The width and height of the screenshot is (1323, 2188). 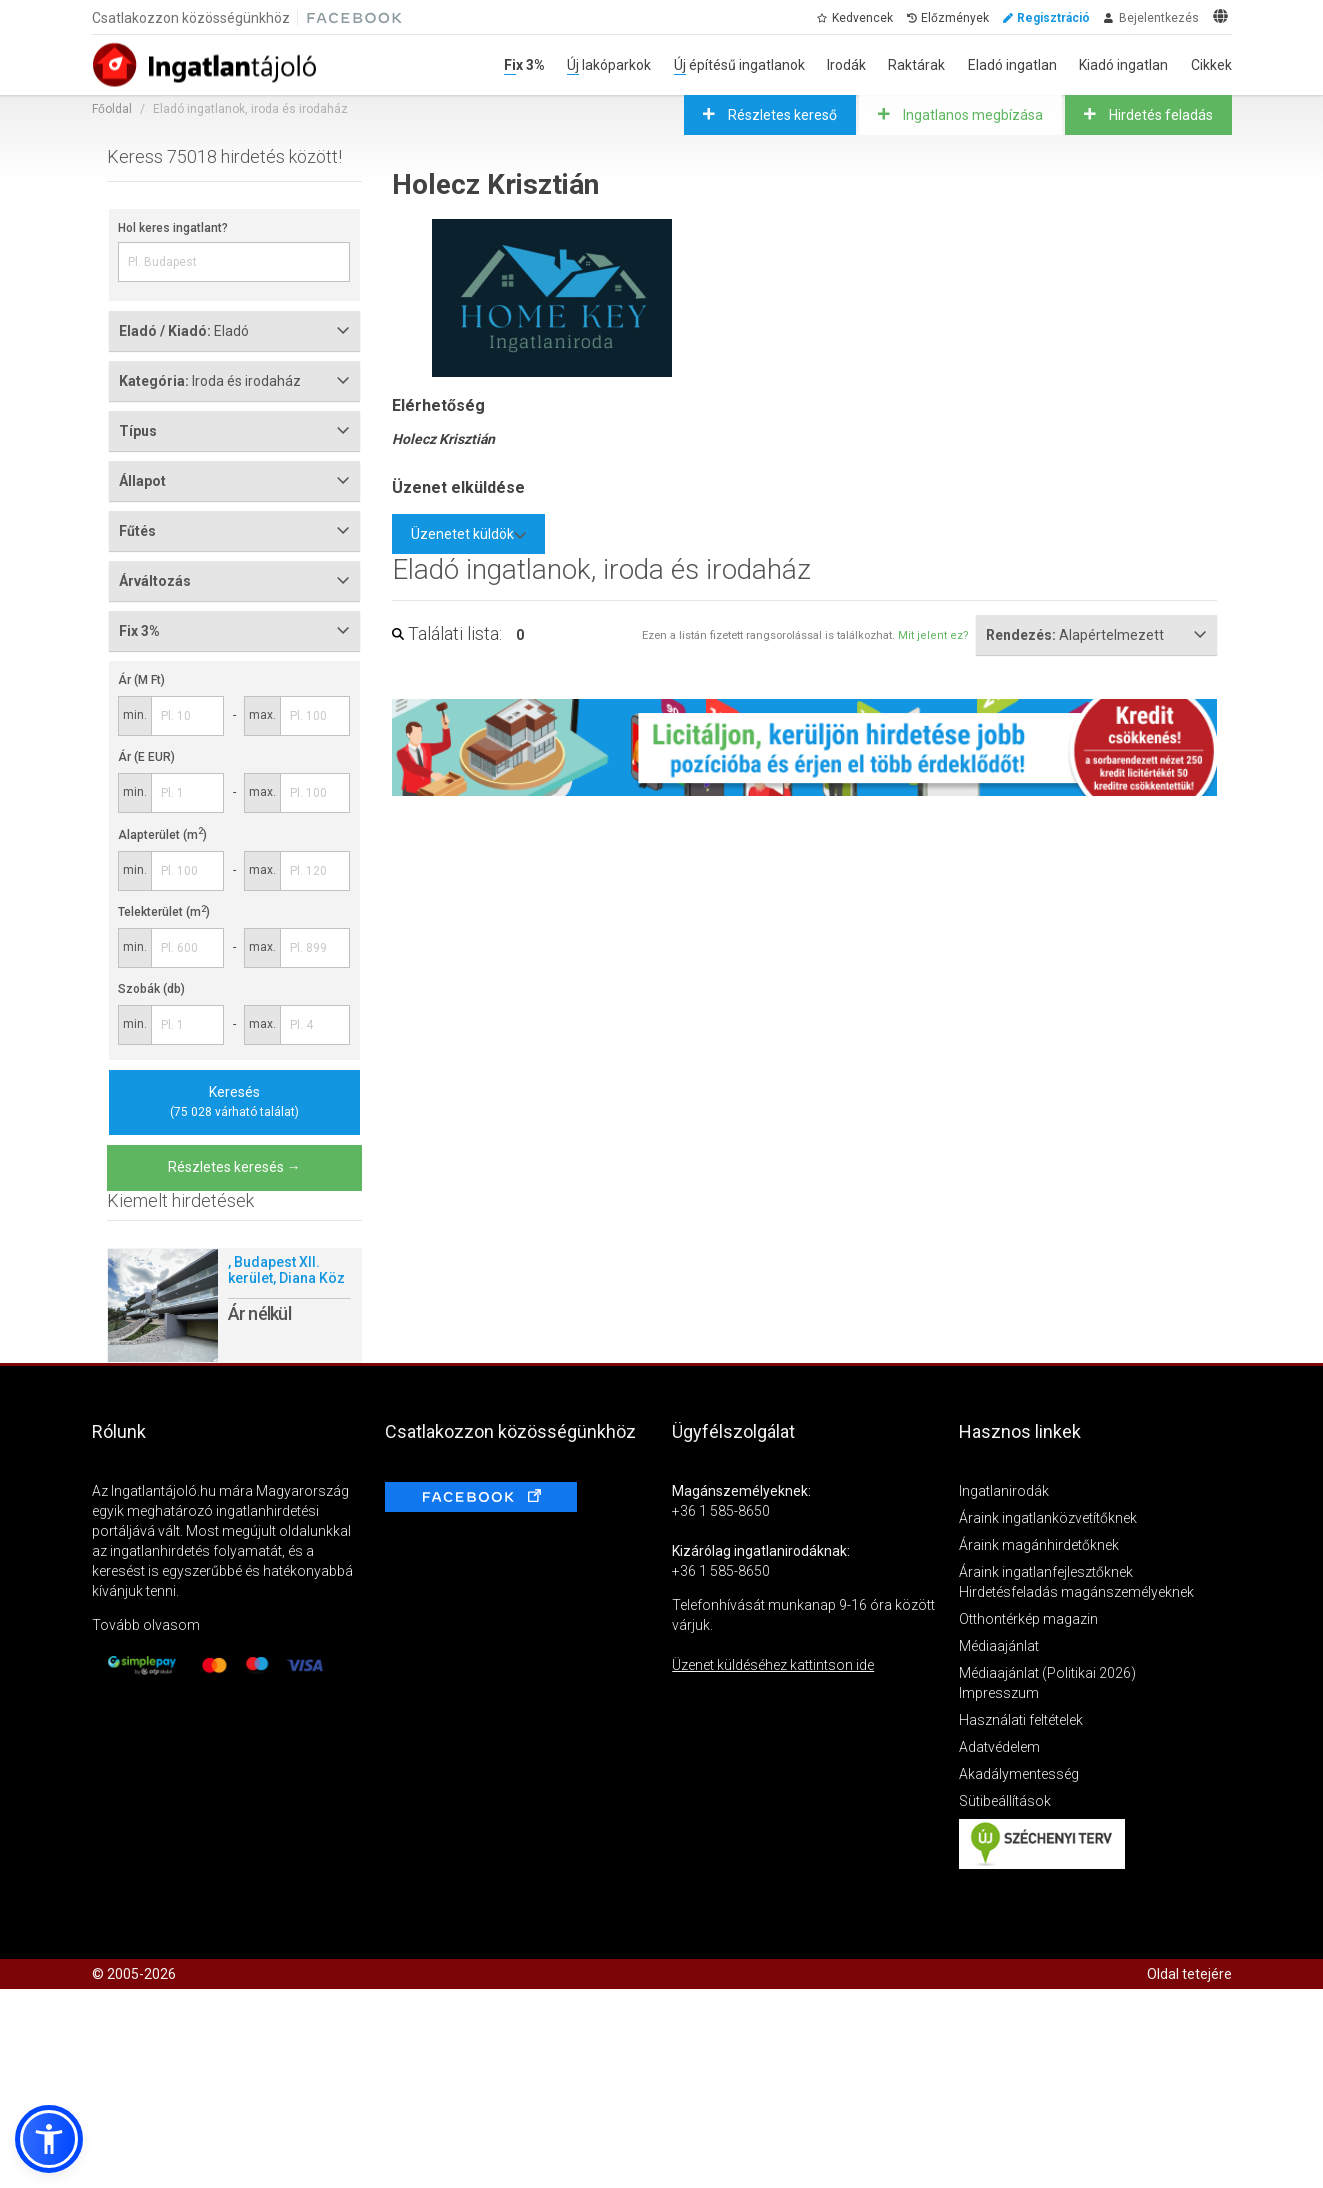 What do you see at coordinates (1048, 1518) in the screenshot?
I see `Áraink ingatlanközvetítőknek` at bounding box center [1048, 1518].